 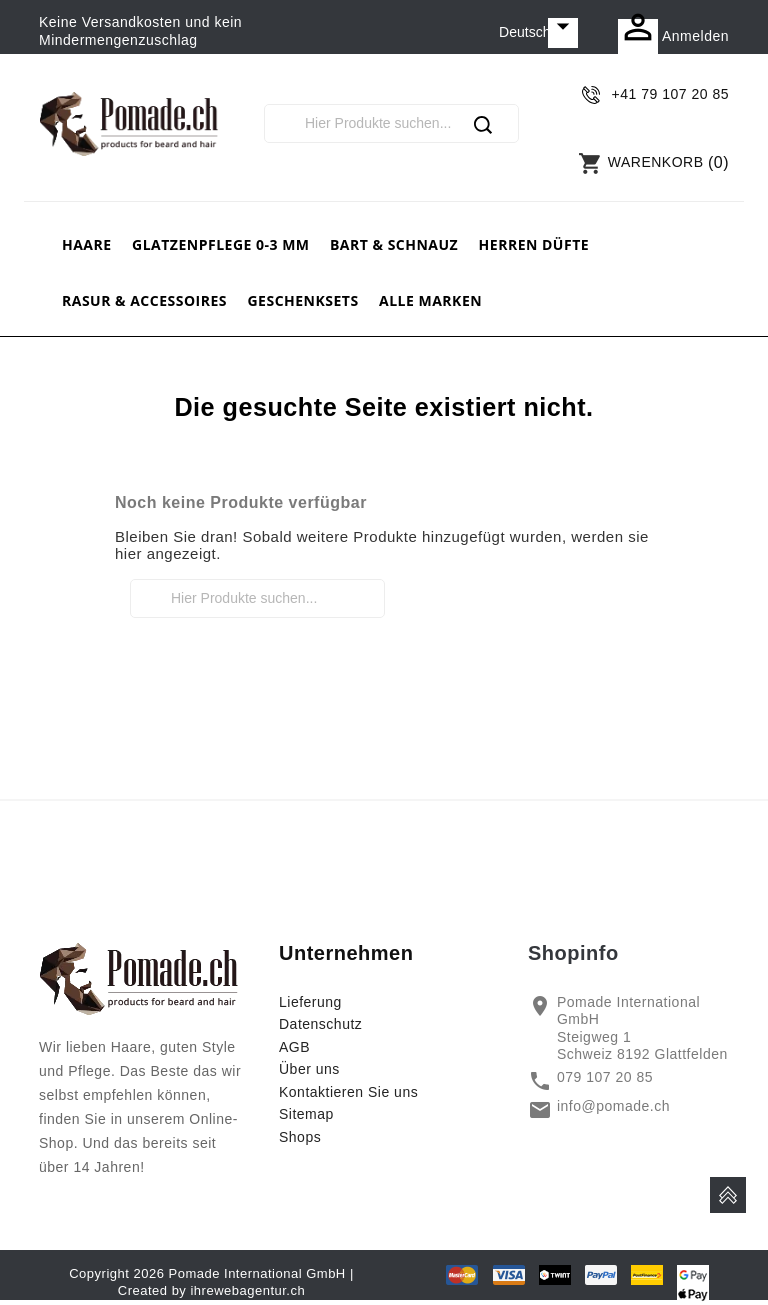 What do you see at coordinates (670, 94) in the screenshot?
I see `+41 79 107 20 85` at bounding box center [670, 94].